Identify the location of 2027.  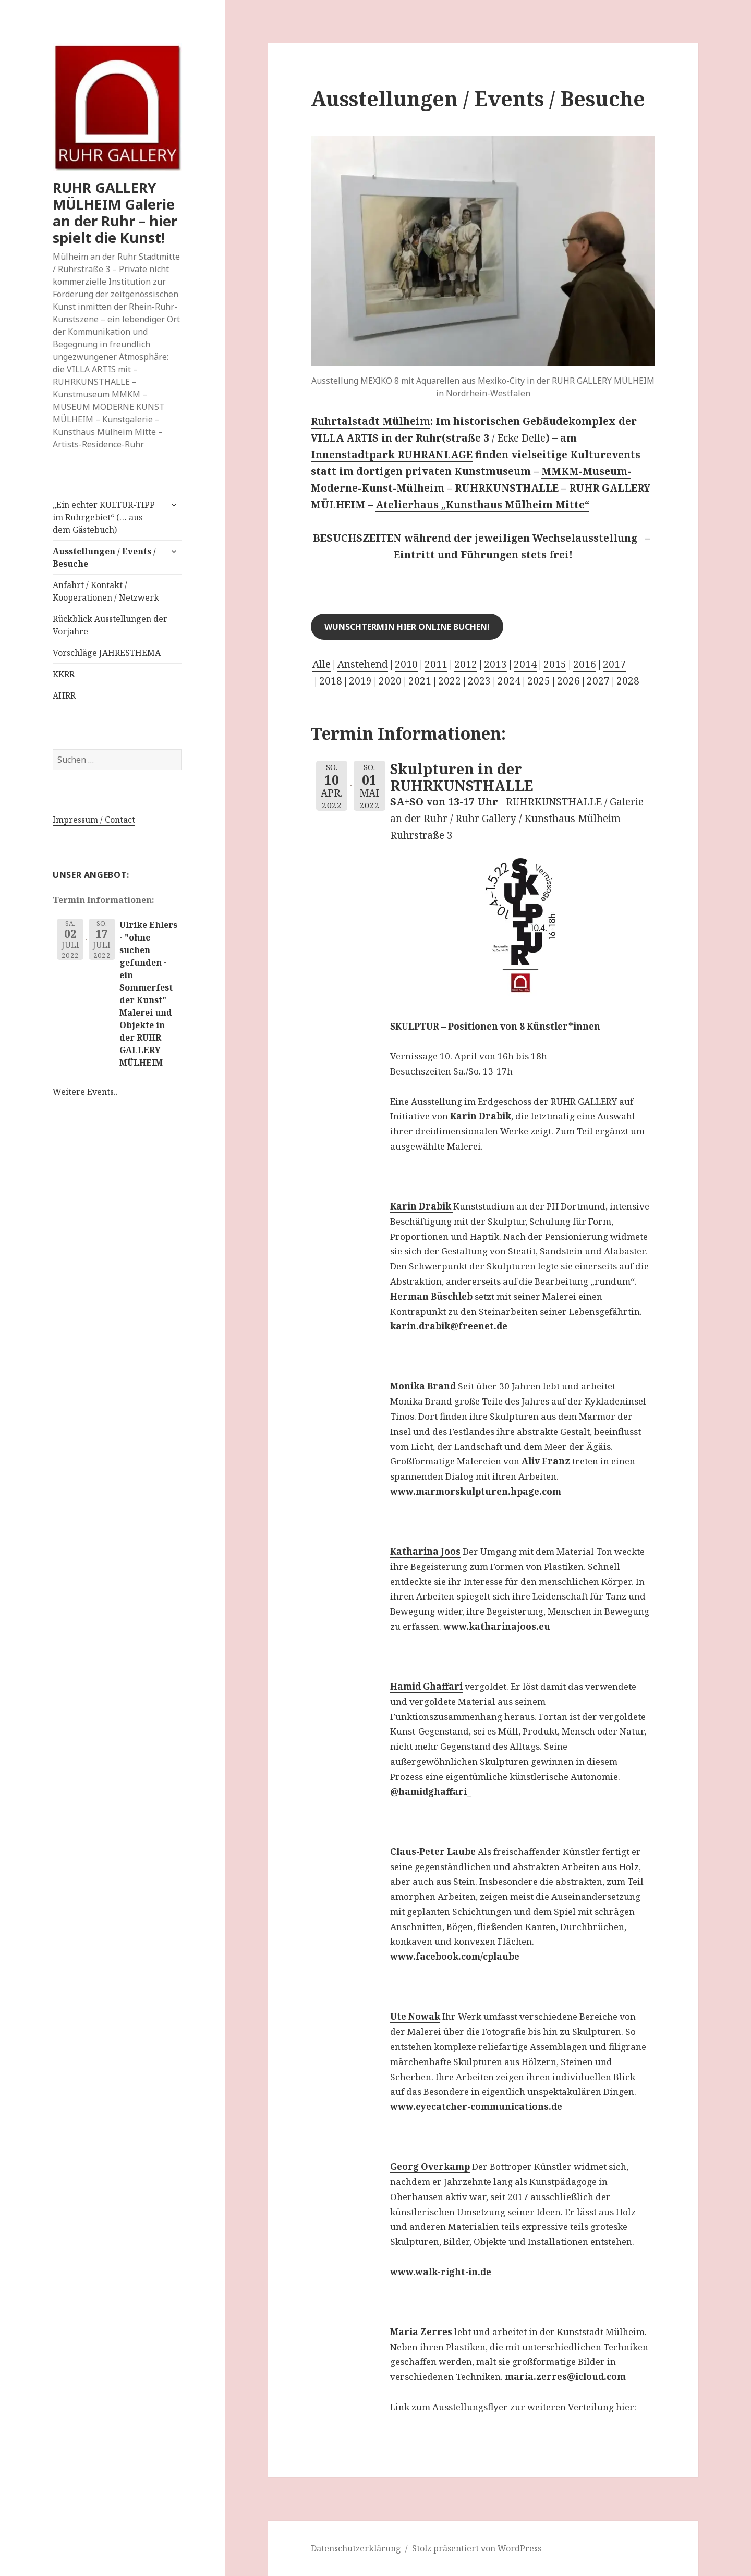
(598, 681).